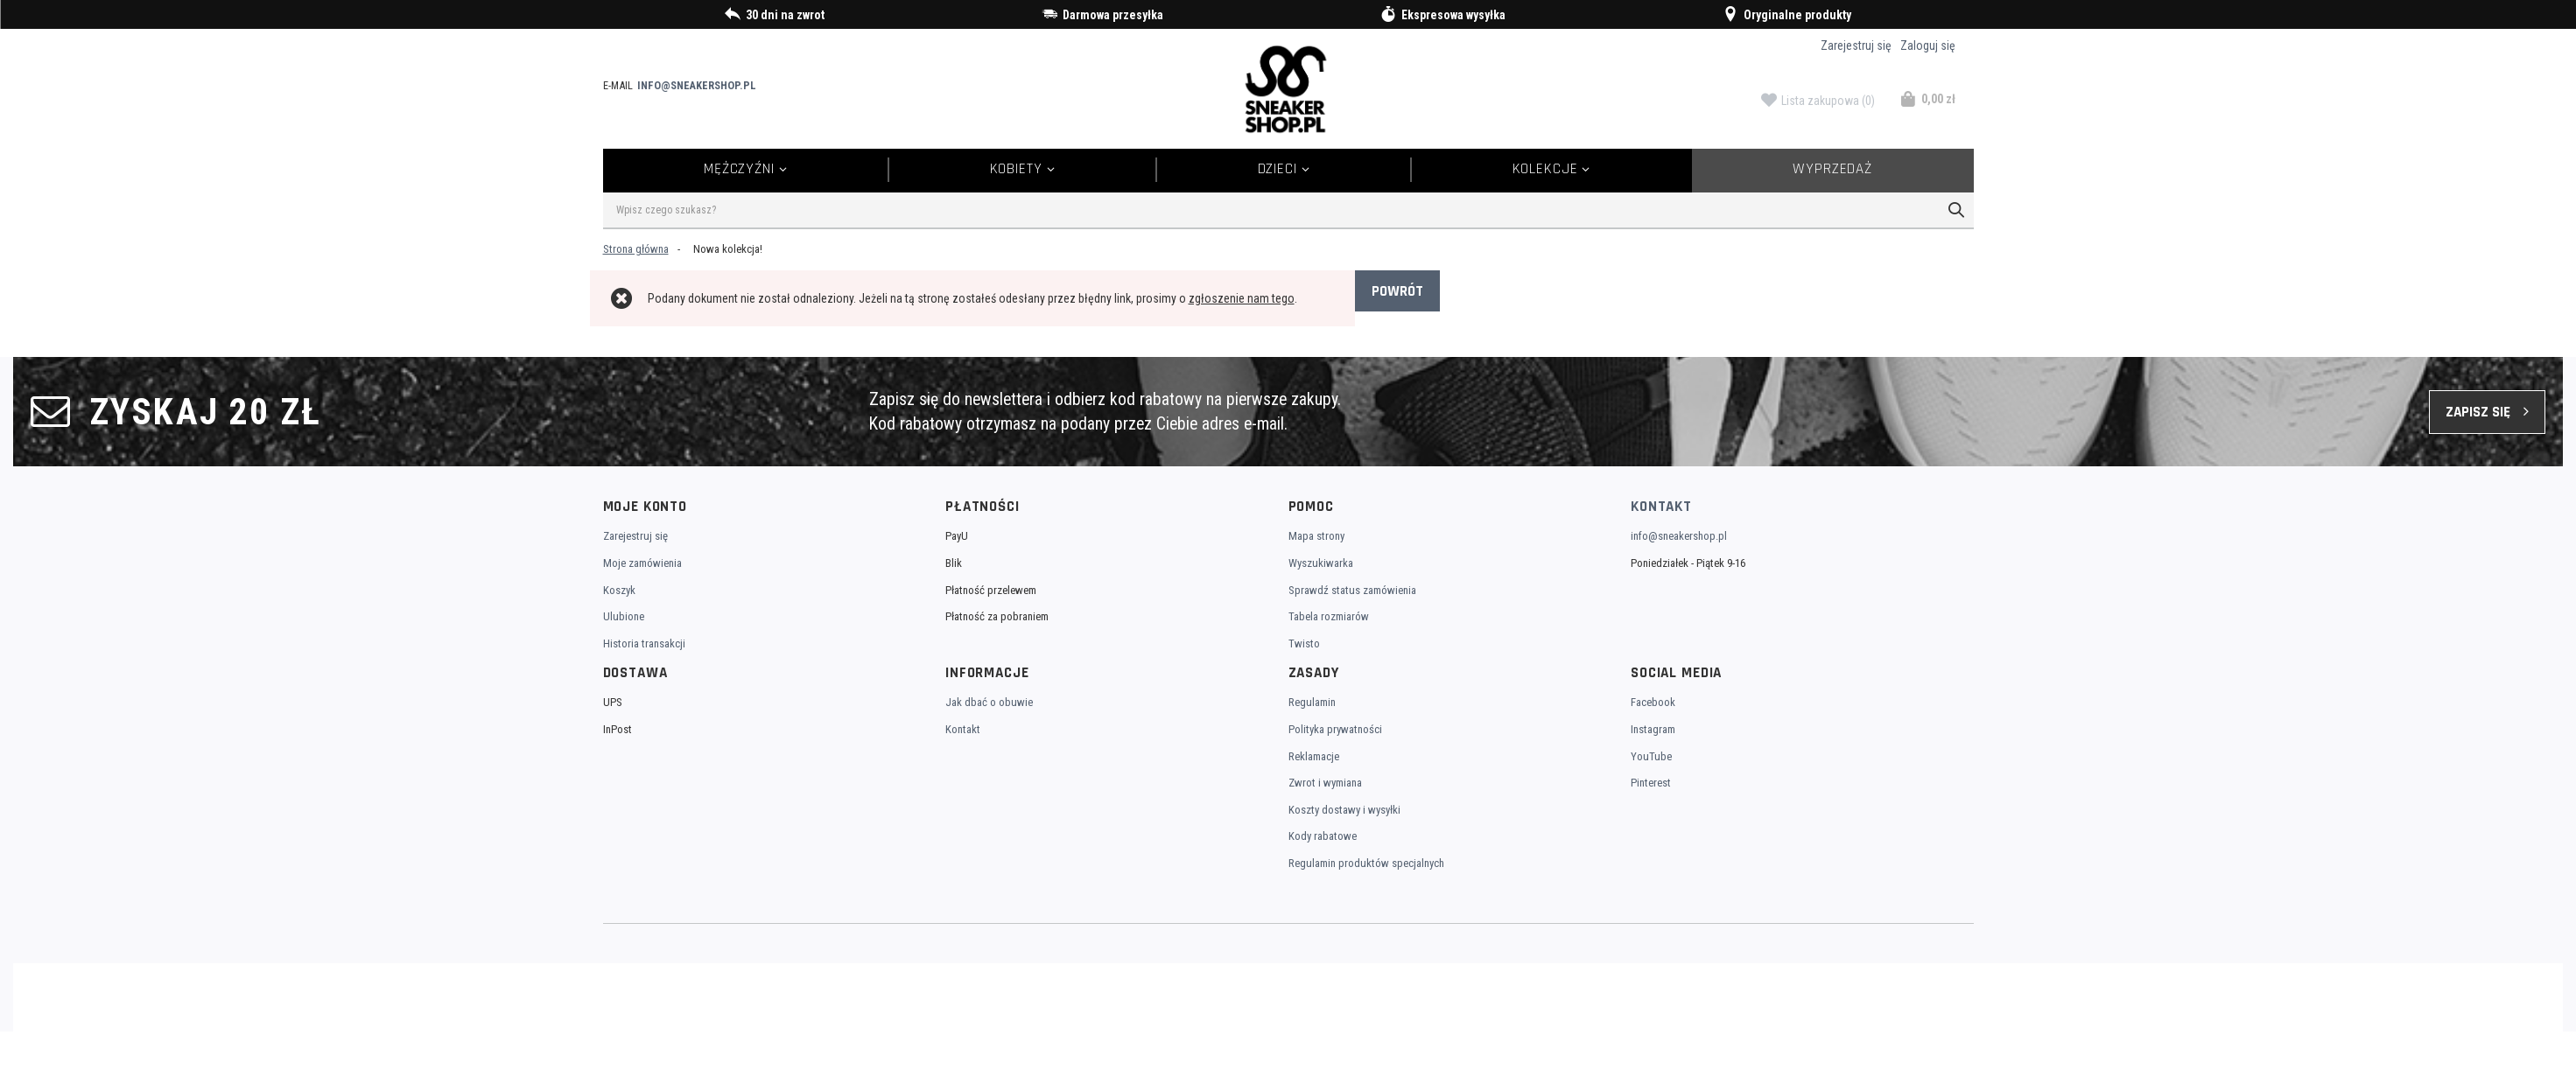 Image resolution: width=2576 pixels, height=1084 pixels. I want to click on info@sneakershop.pl, so click(696, 85).